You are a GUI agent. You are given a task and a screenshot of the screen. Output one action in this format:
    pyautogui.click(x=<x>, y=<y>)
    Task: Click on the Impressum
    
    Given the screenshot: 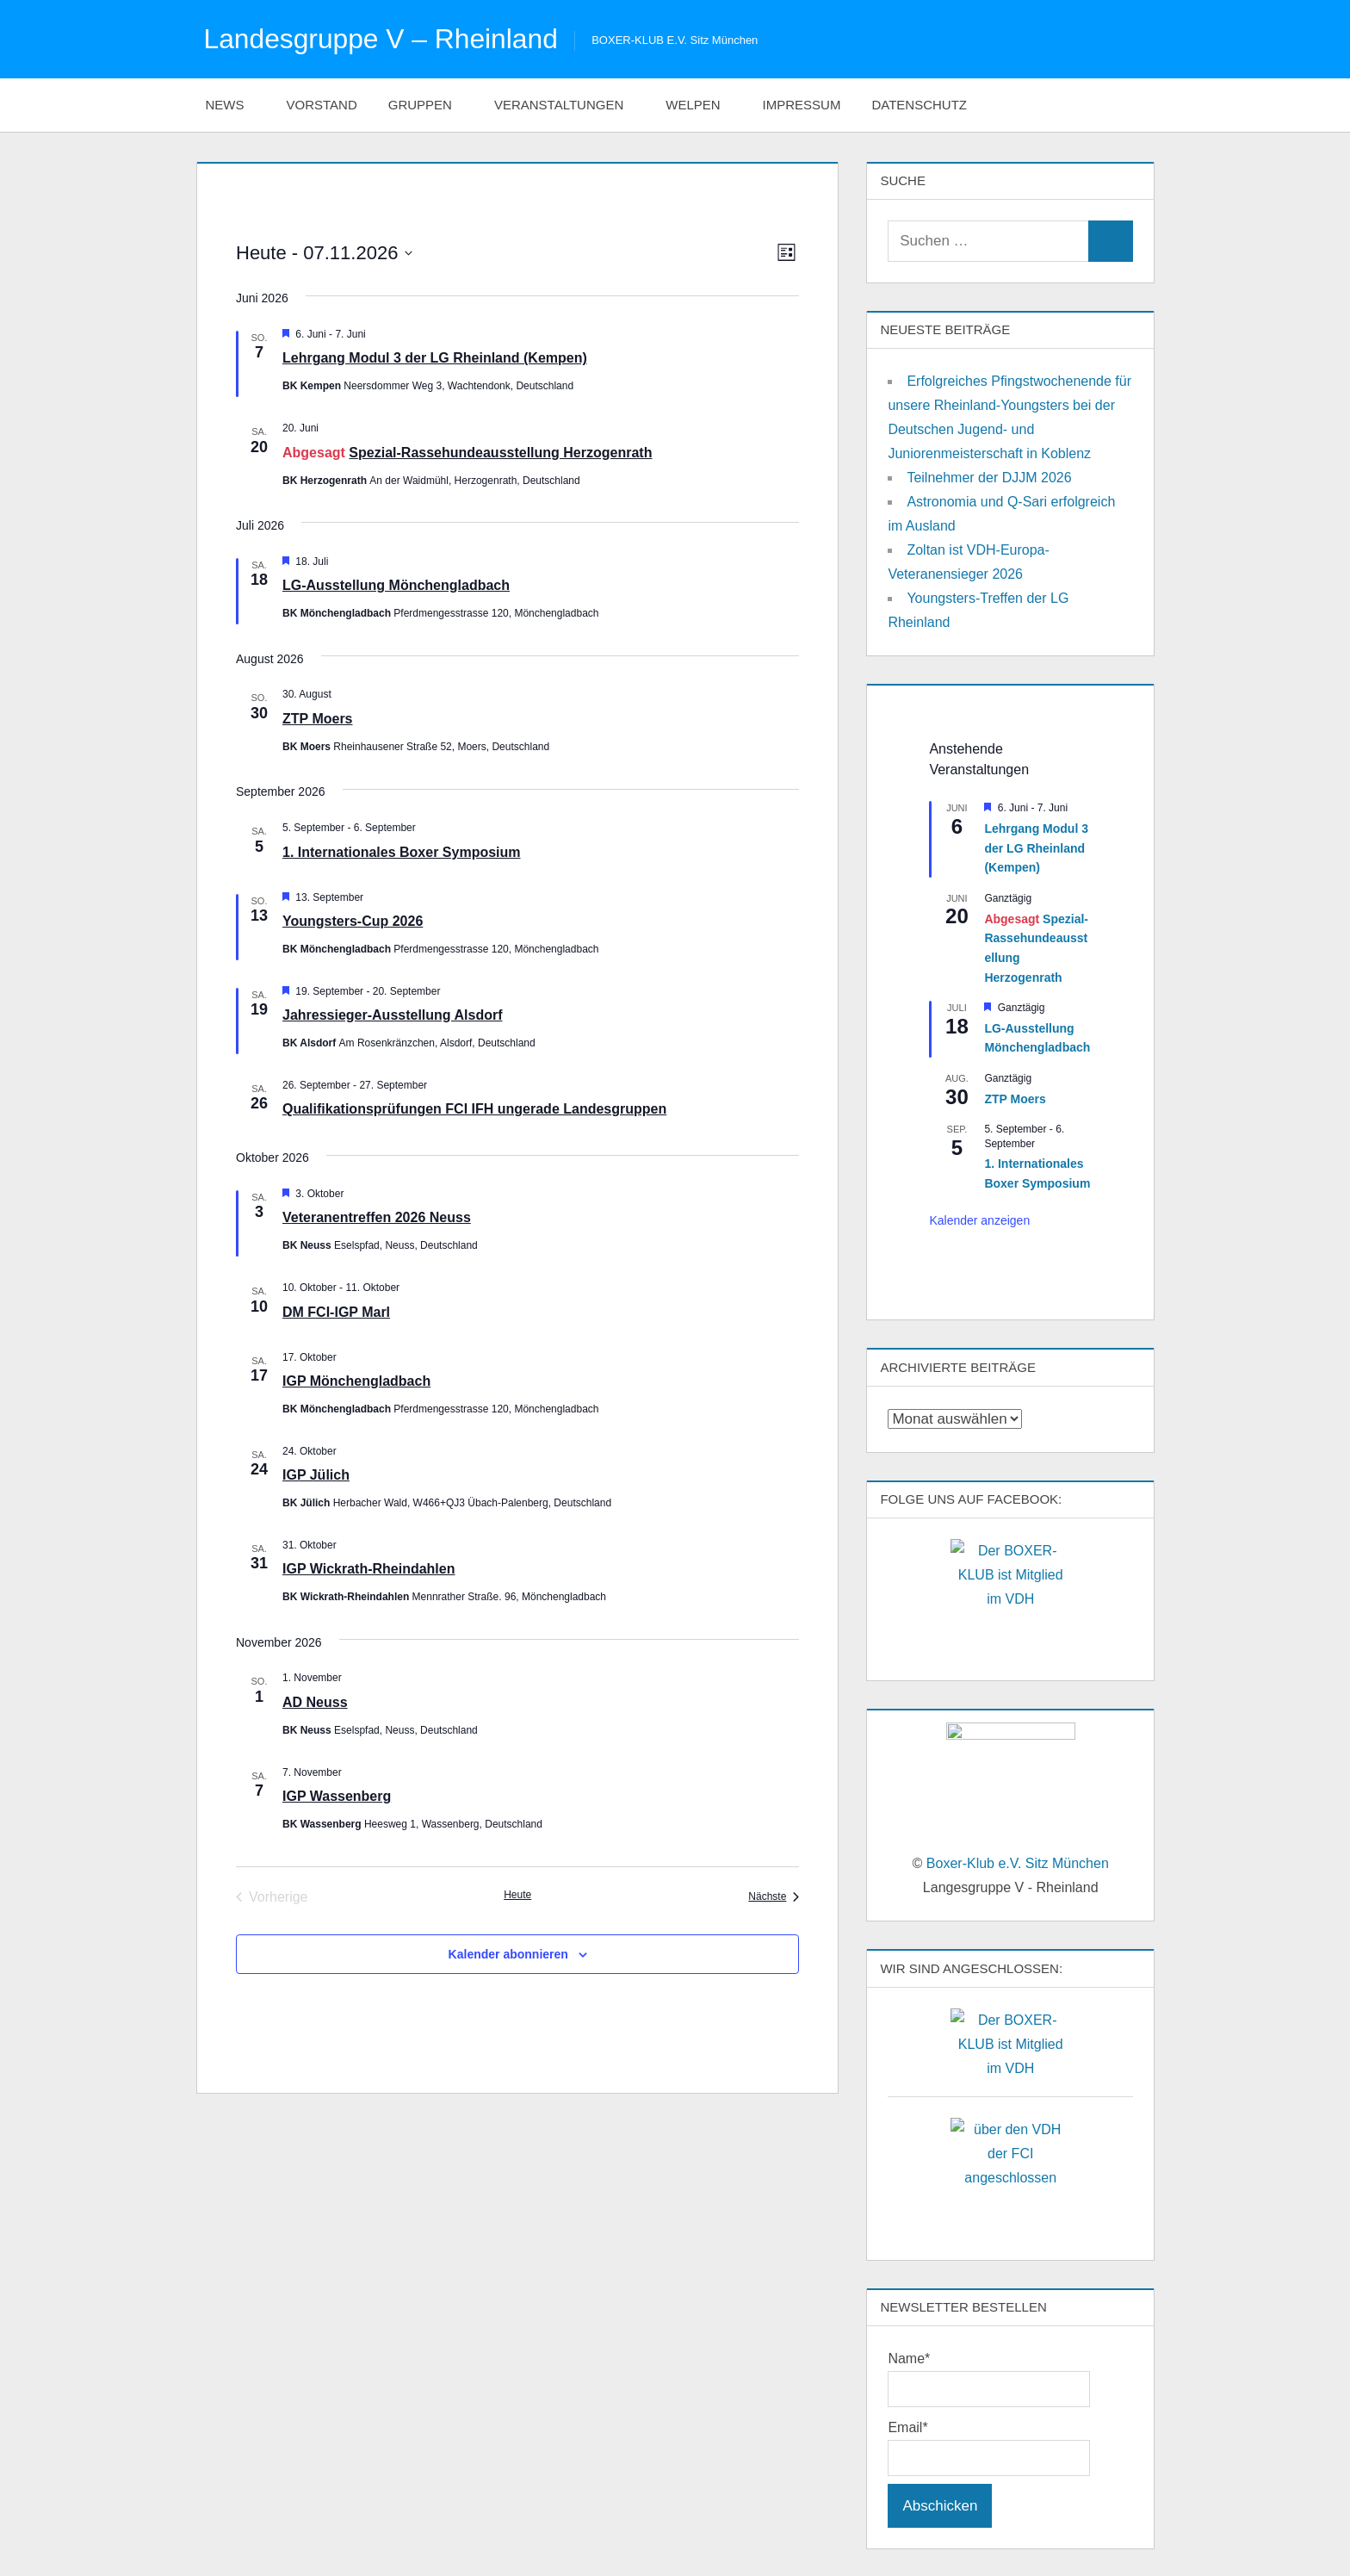 What is the action you would take?
    pyautogui.click(x=802, y=103)
    